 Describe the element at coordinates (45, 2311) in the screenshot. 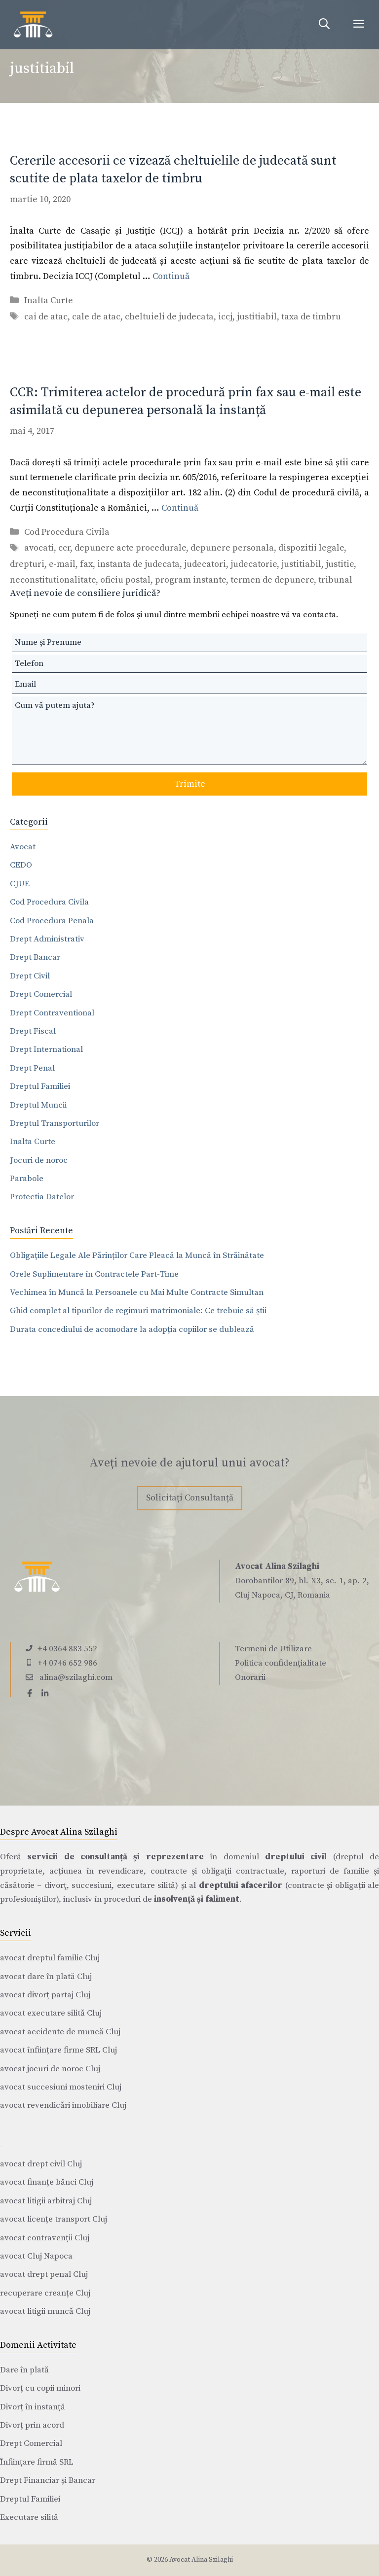

I see `avocat litigii muncă Cluj` at that location.